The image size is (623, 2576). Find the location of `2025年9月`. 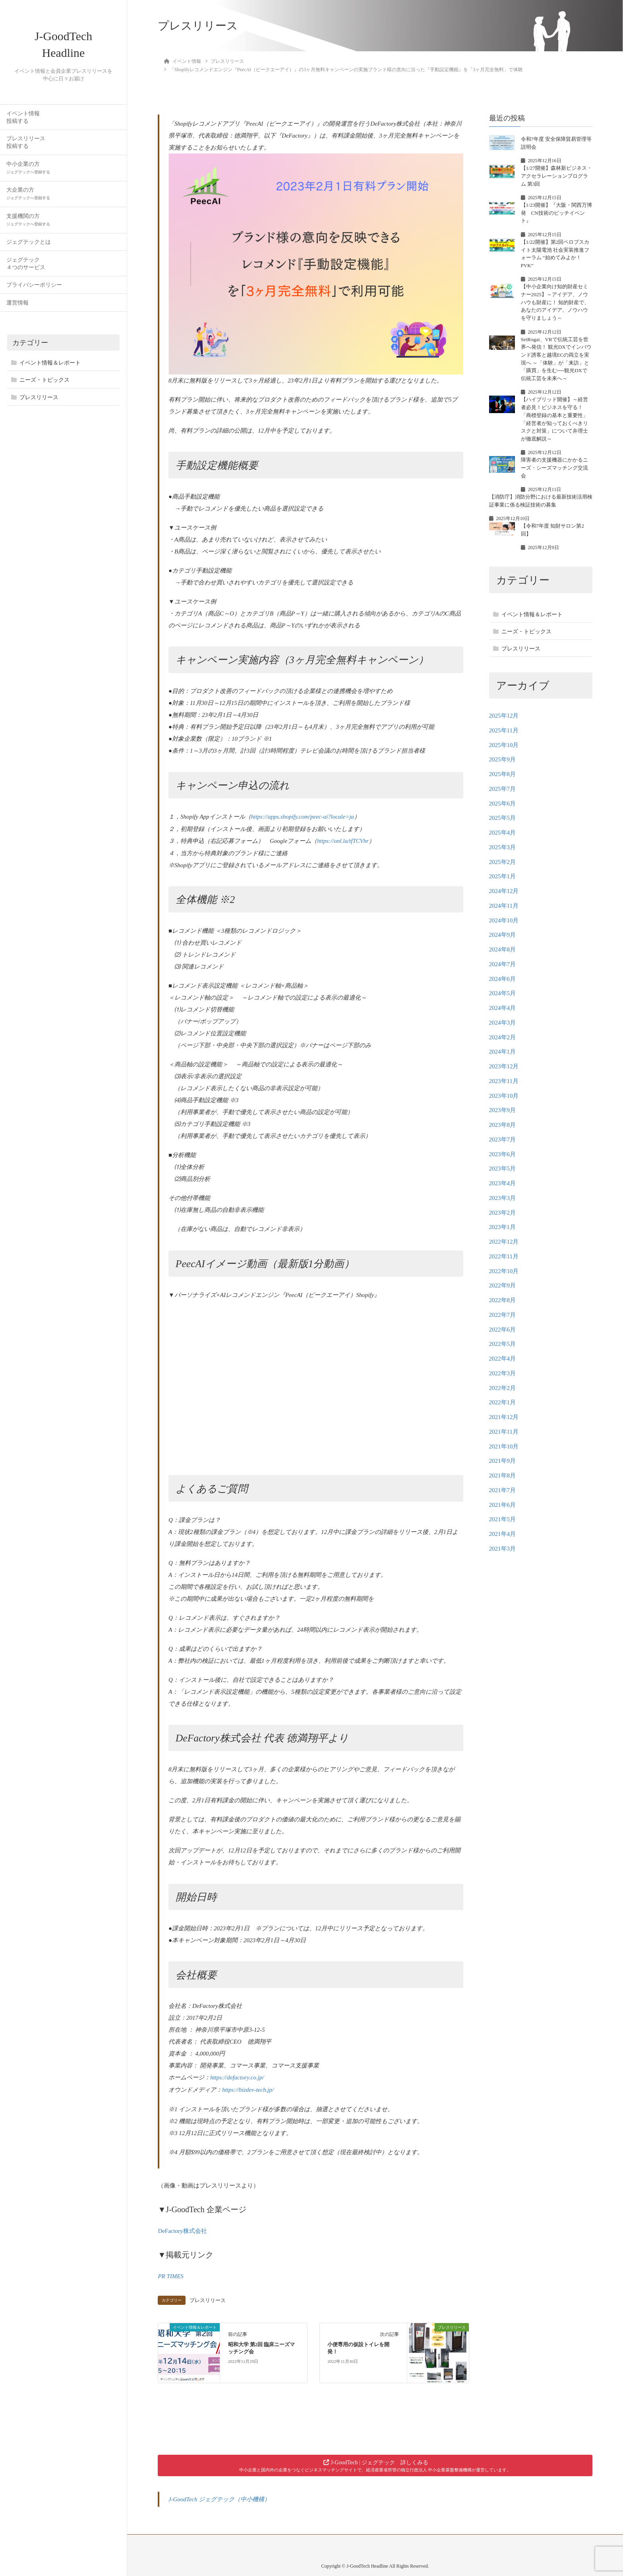

2025年9月 is located at coordinates (502, 759).